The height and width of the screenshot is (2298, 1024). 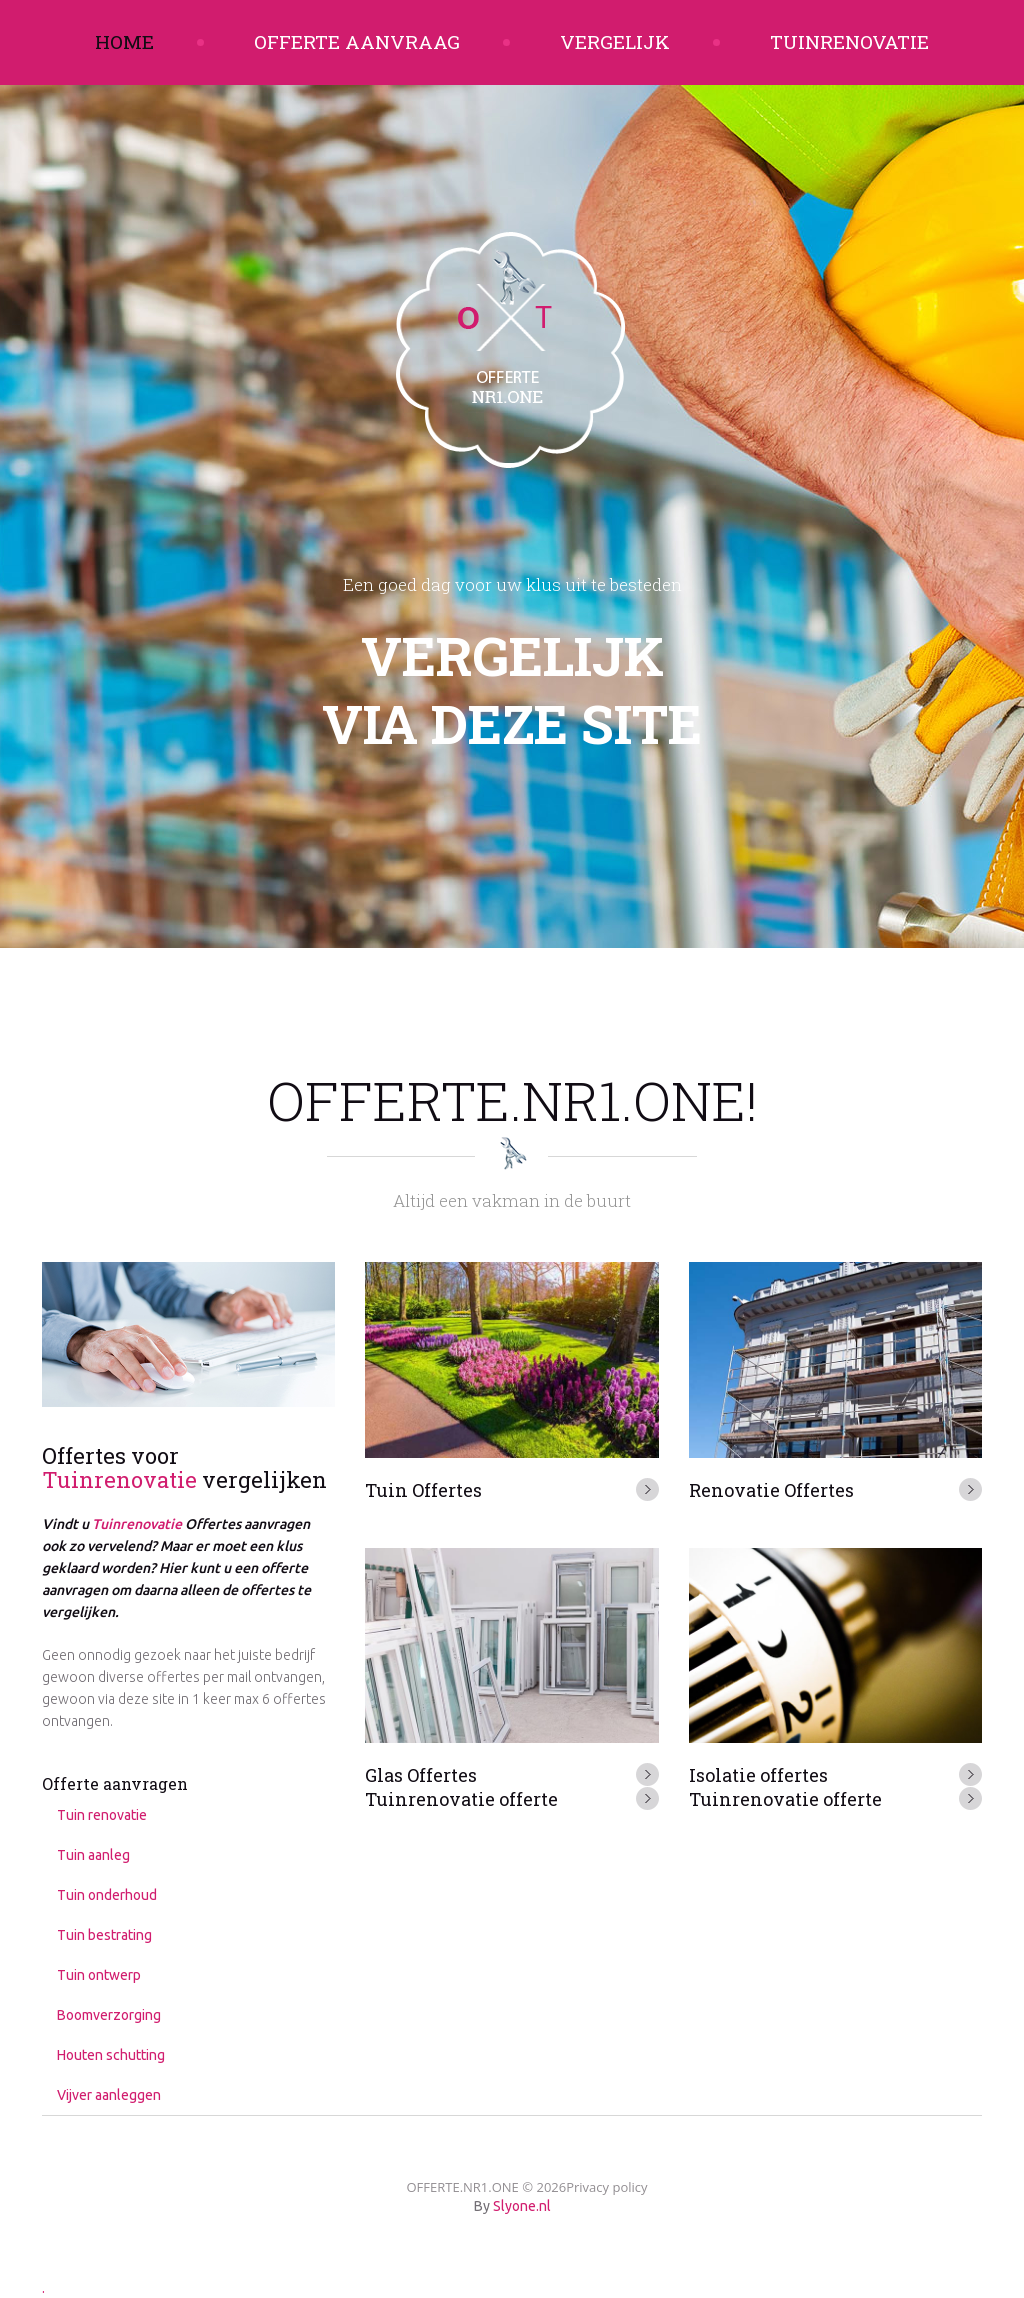 I want to click on Vergelijk, so click(x=615, y=41).